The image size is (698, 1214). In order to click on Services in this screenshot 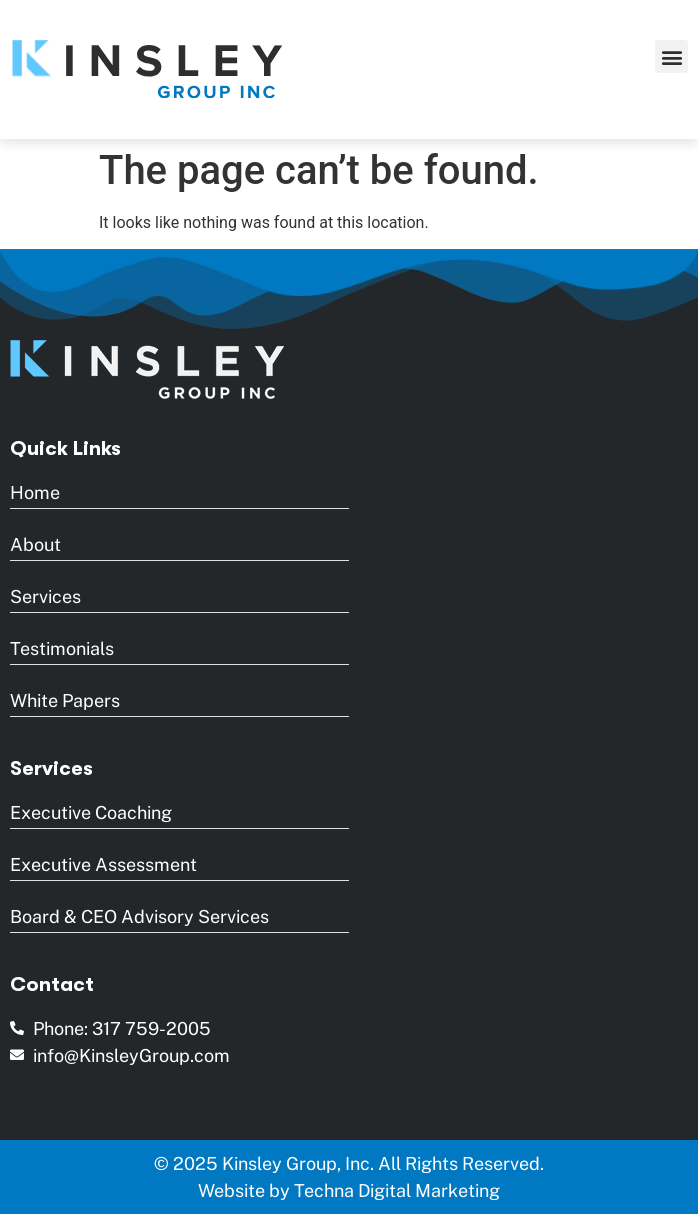, I will do `click(45, 596)`.